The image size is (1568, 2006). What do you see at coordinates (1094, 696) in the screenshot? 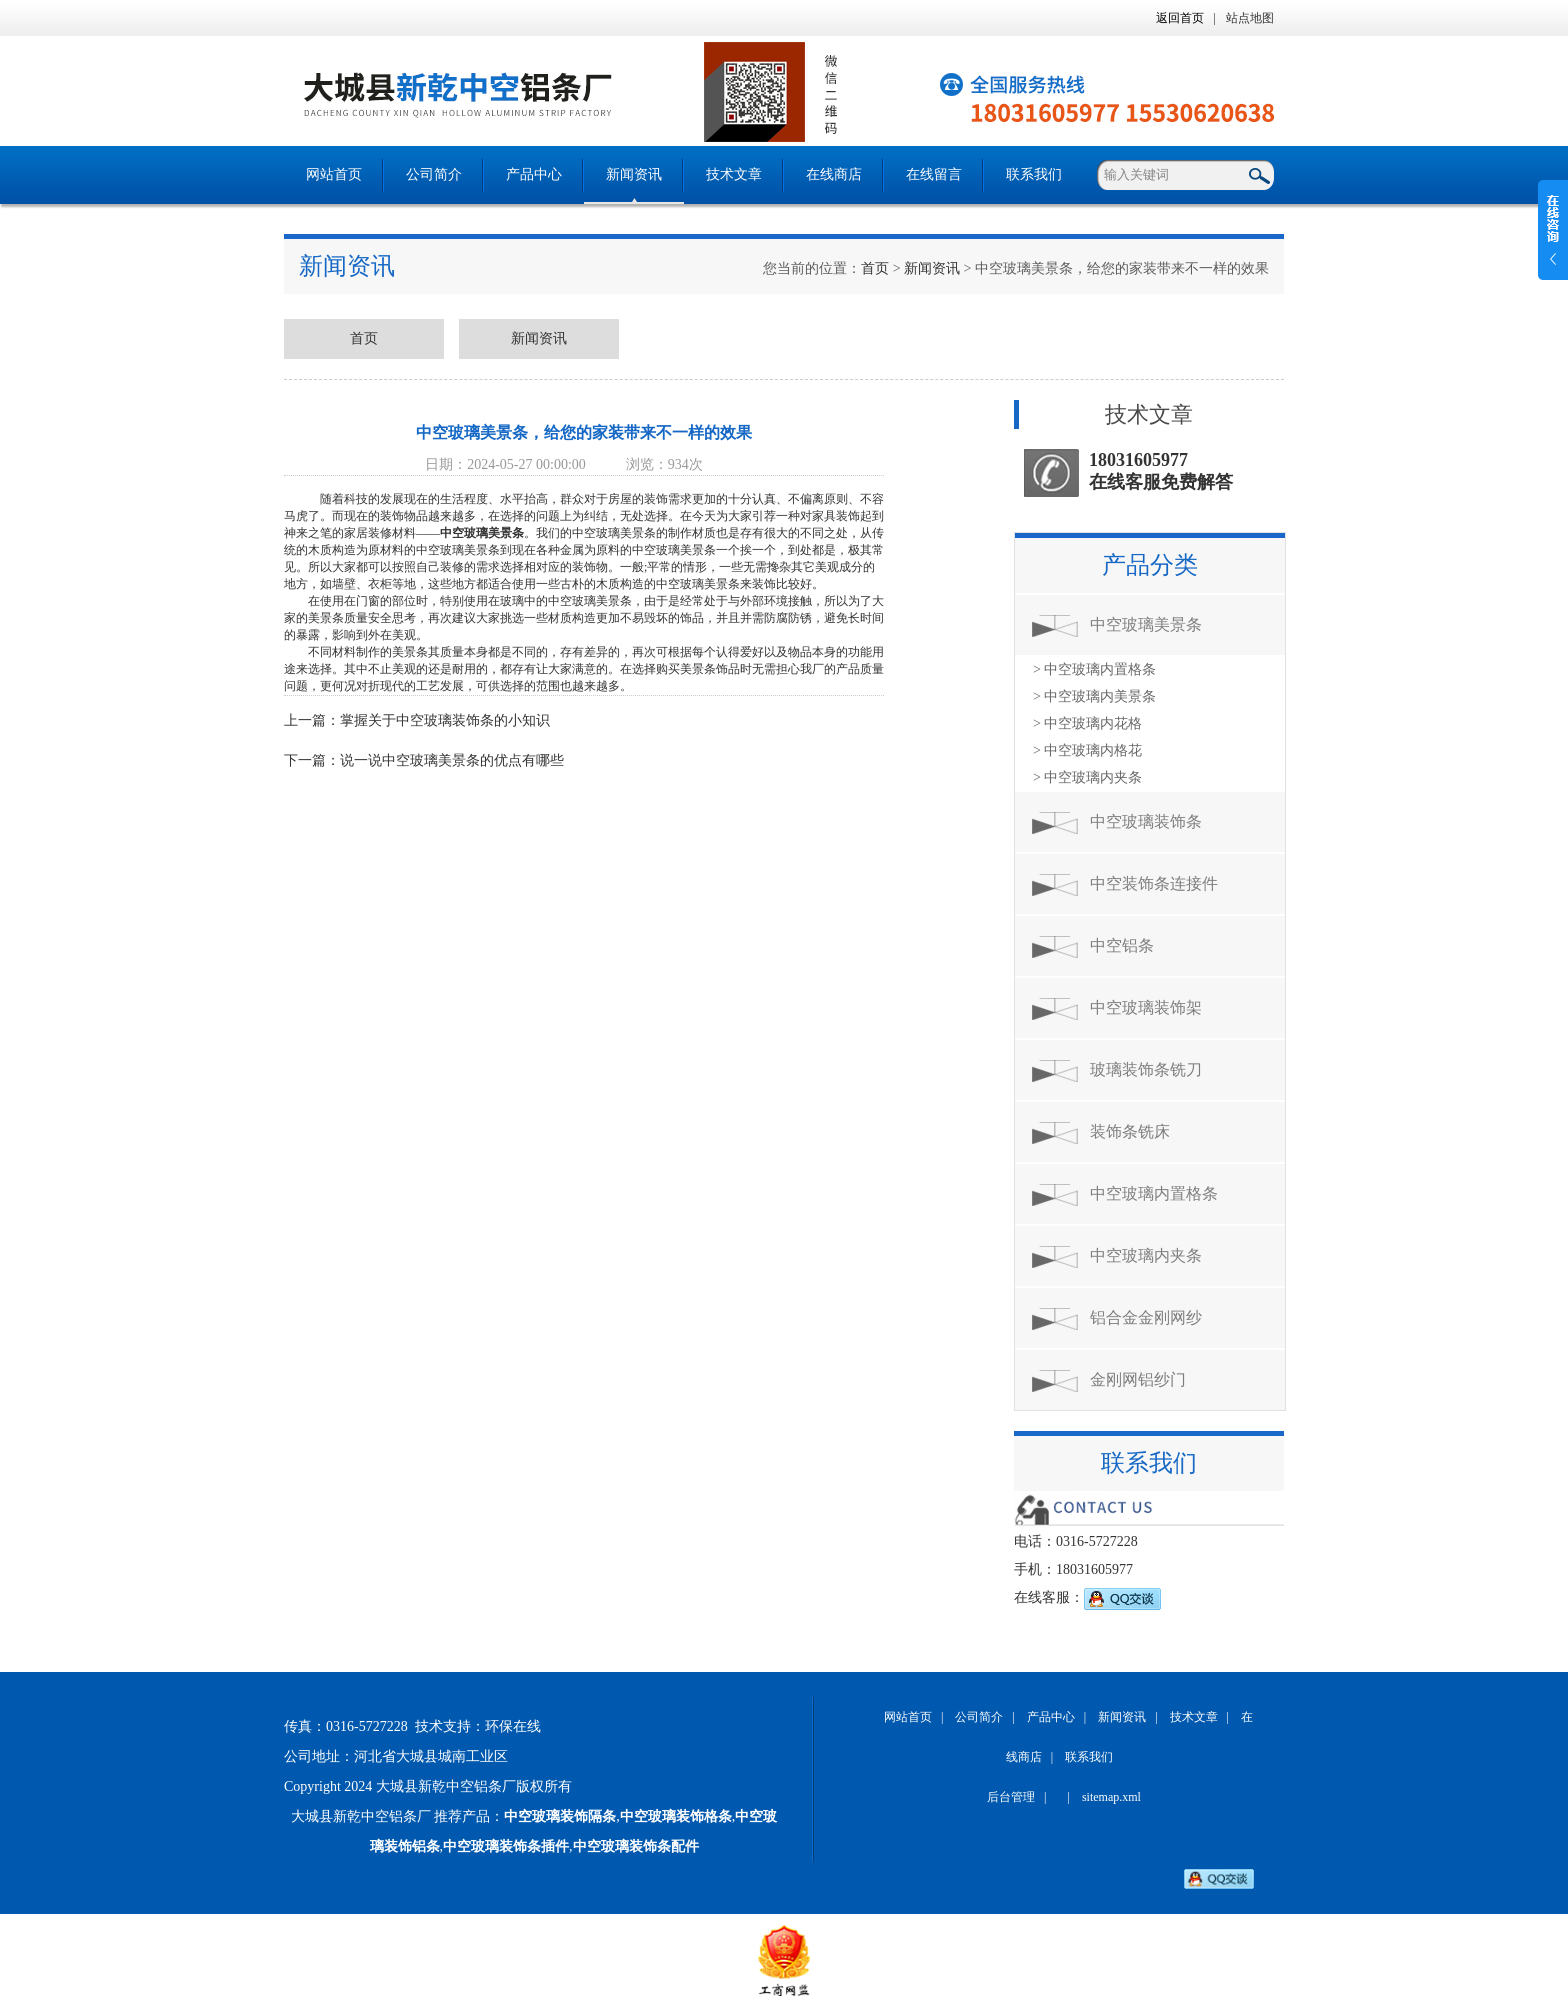
I see `> 中空玻璃内美景条` at bounding box center [1094, 696].